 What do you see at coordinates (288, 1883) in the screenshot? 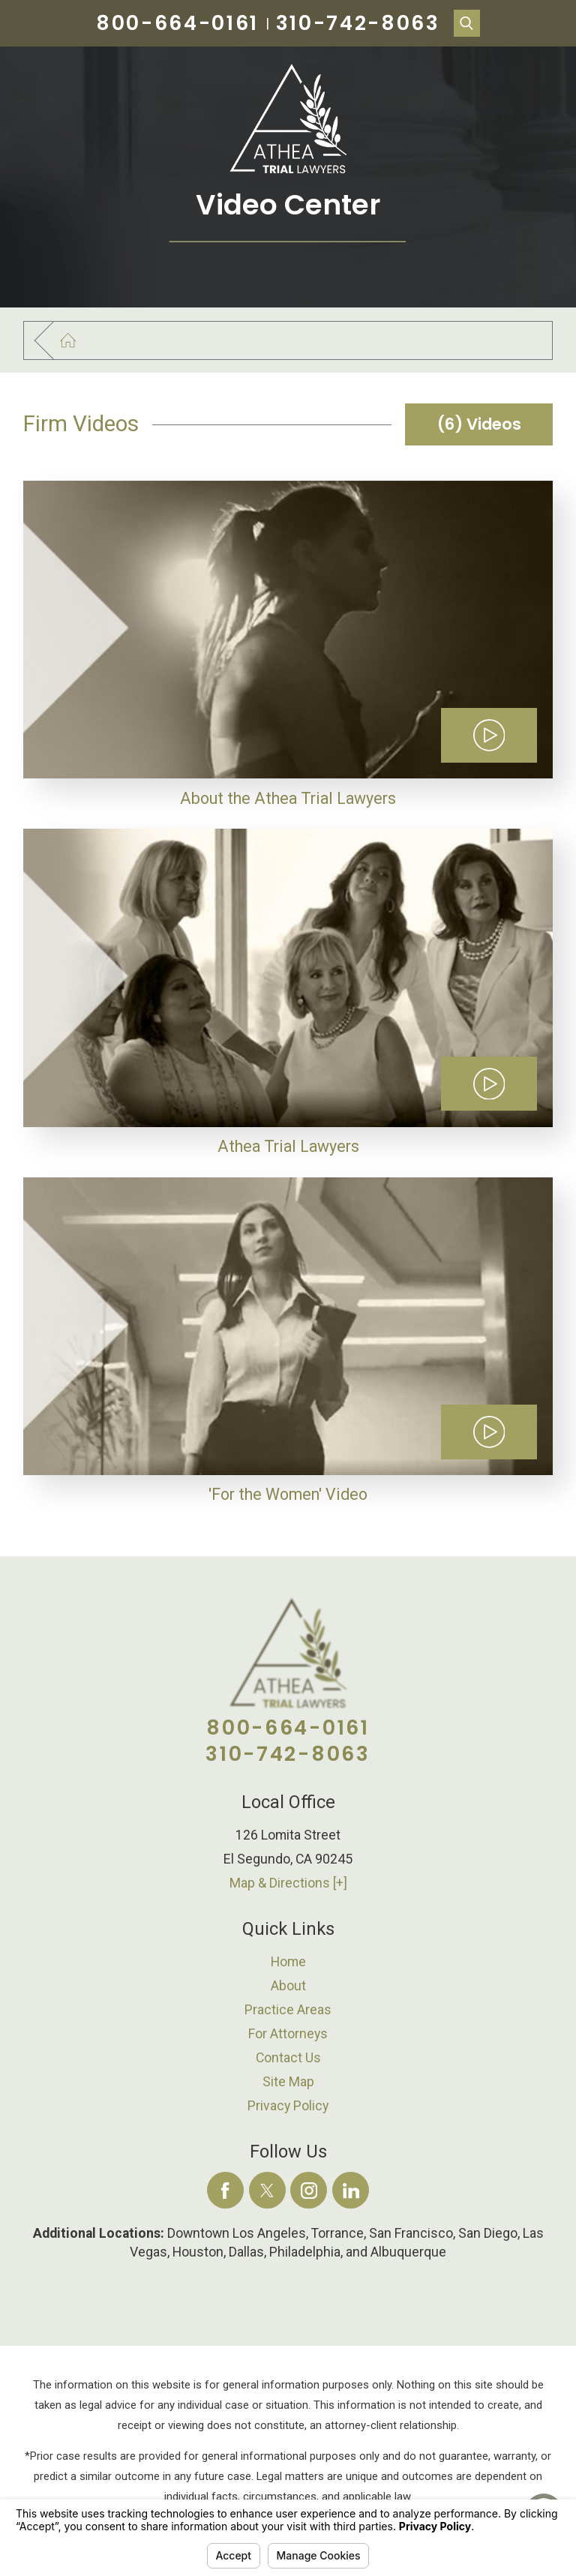
I see `Map & Directions [+]` at bounding box center [288, 1883].